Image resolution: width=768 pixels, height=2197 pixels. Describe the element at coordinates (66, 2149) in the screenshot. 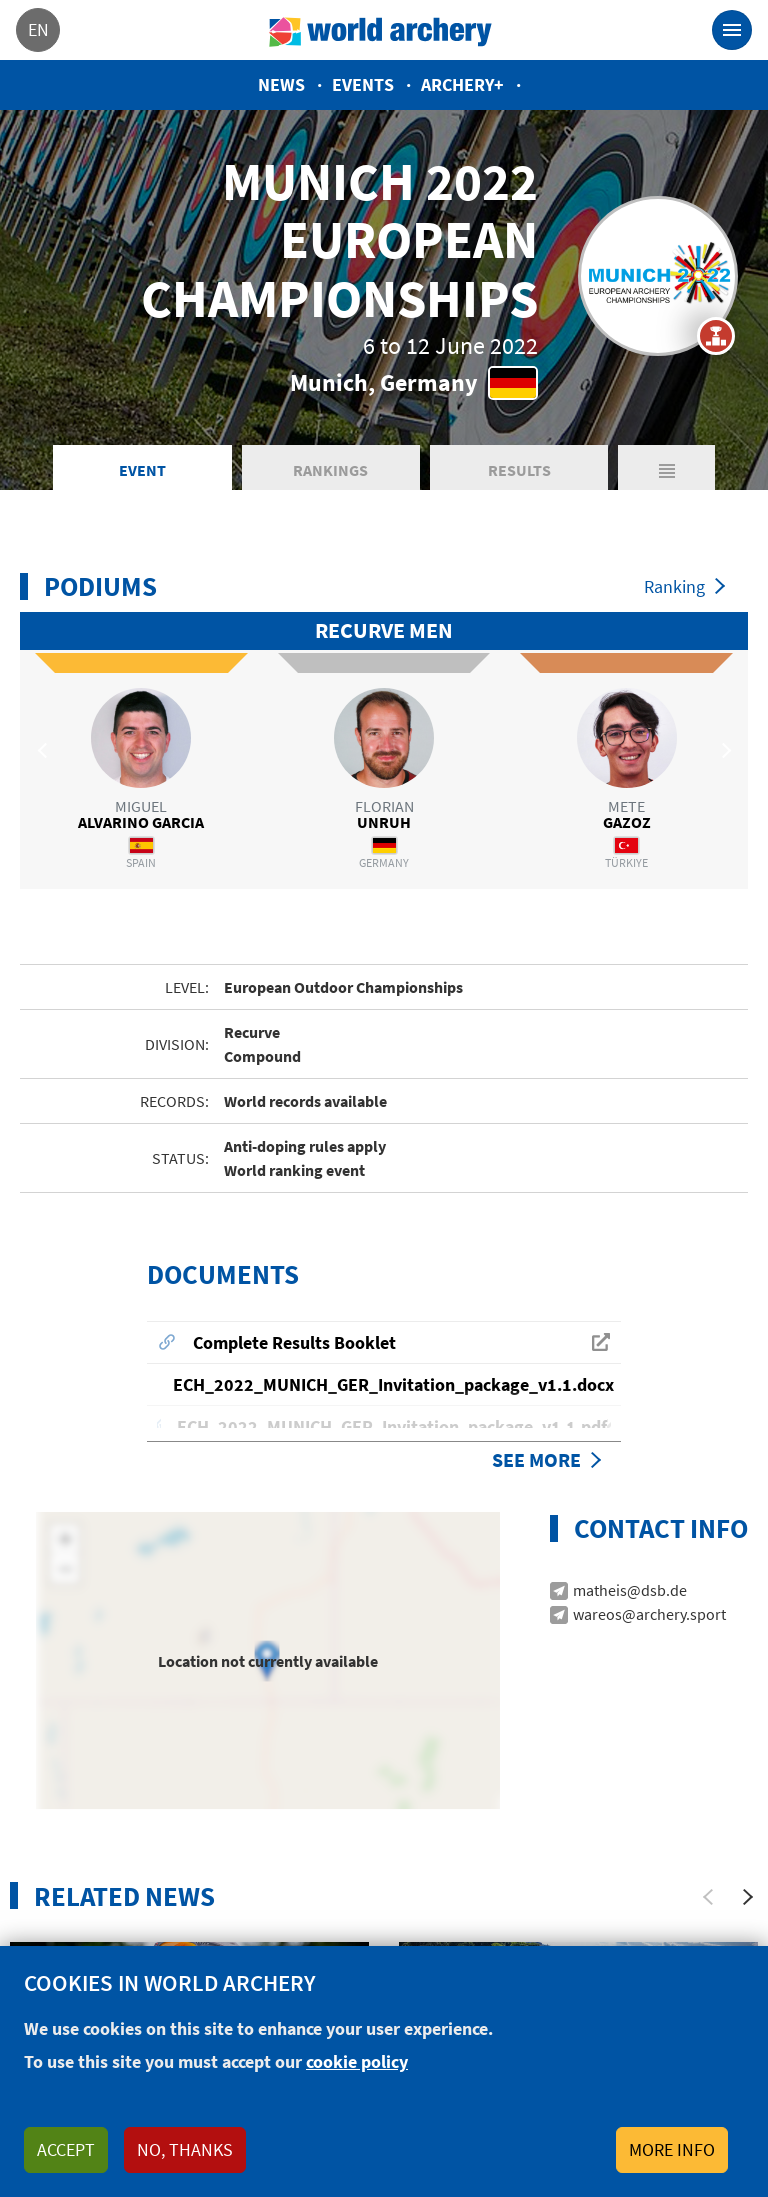

I see `Accept` at that location.